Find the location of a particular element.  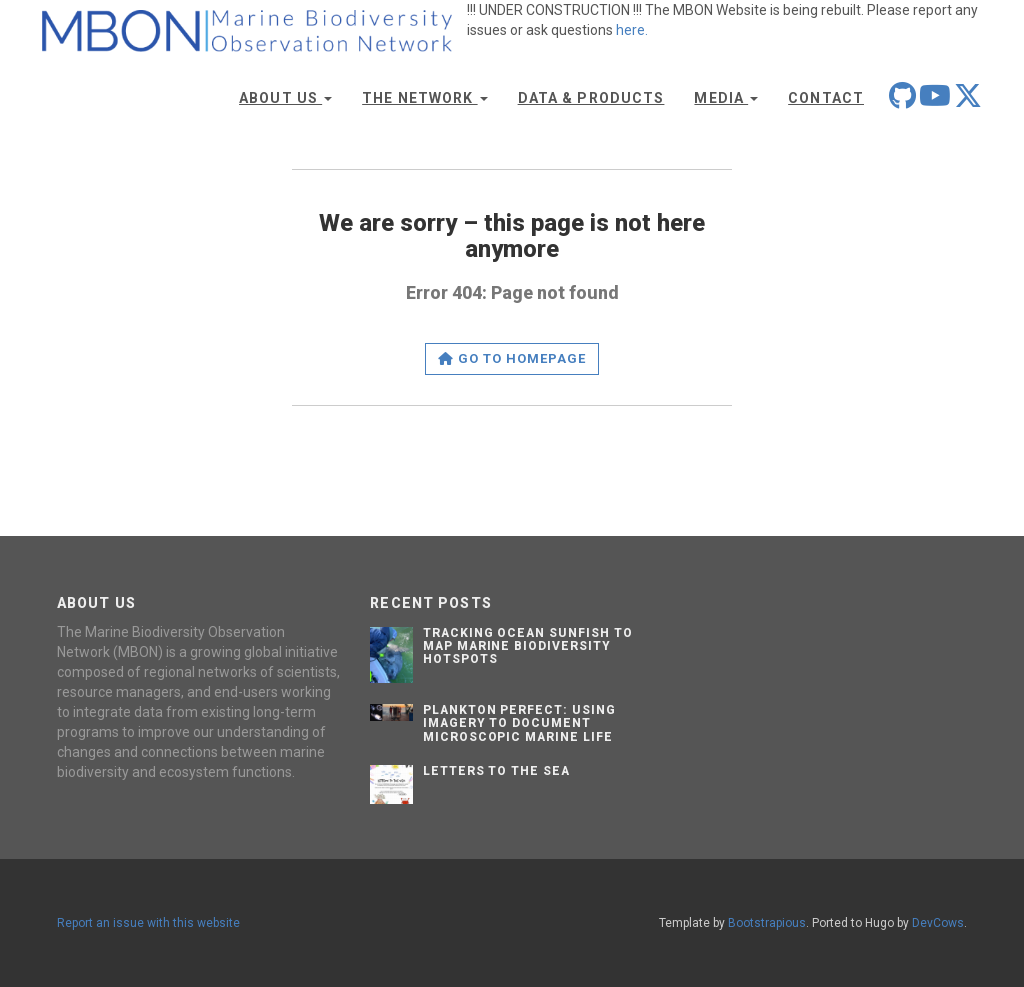

About Us [button] is located at coordinates (285, 98).